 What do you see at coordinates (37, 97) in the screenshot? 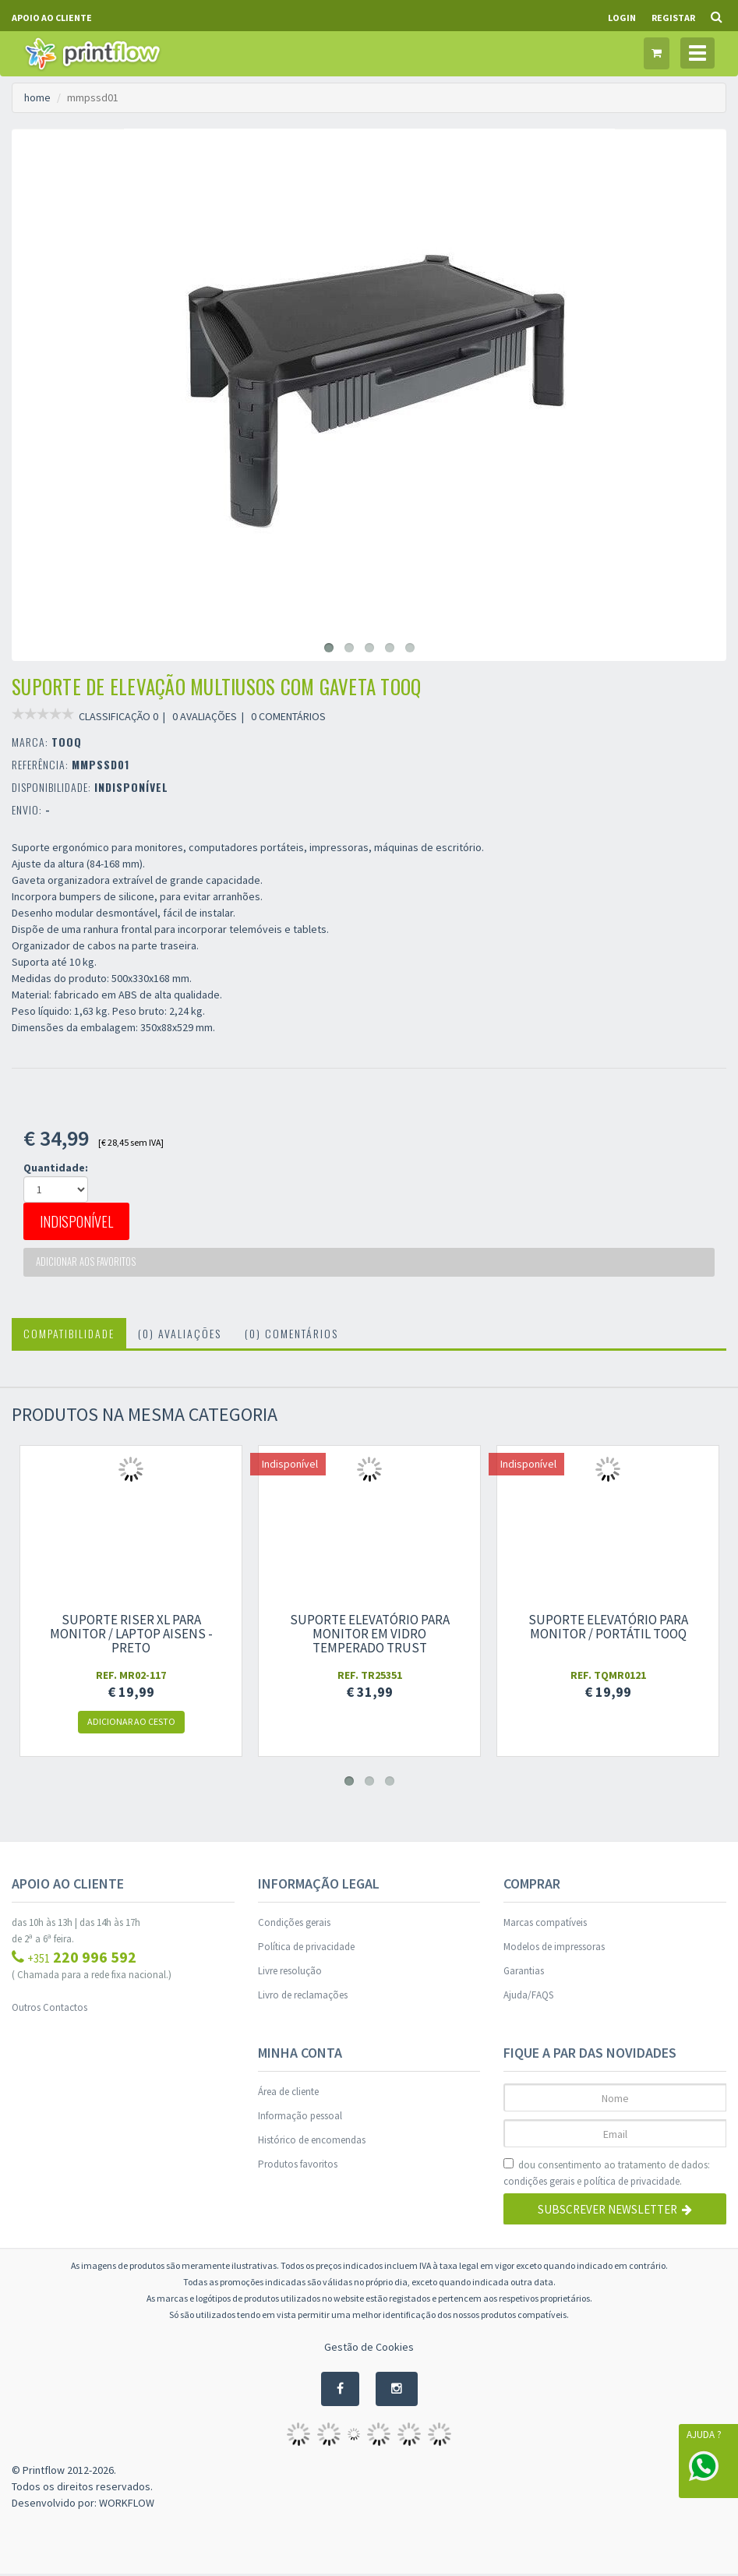
I see `home` at bounding box center [37, 97].